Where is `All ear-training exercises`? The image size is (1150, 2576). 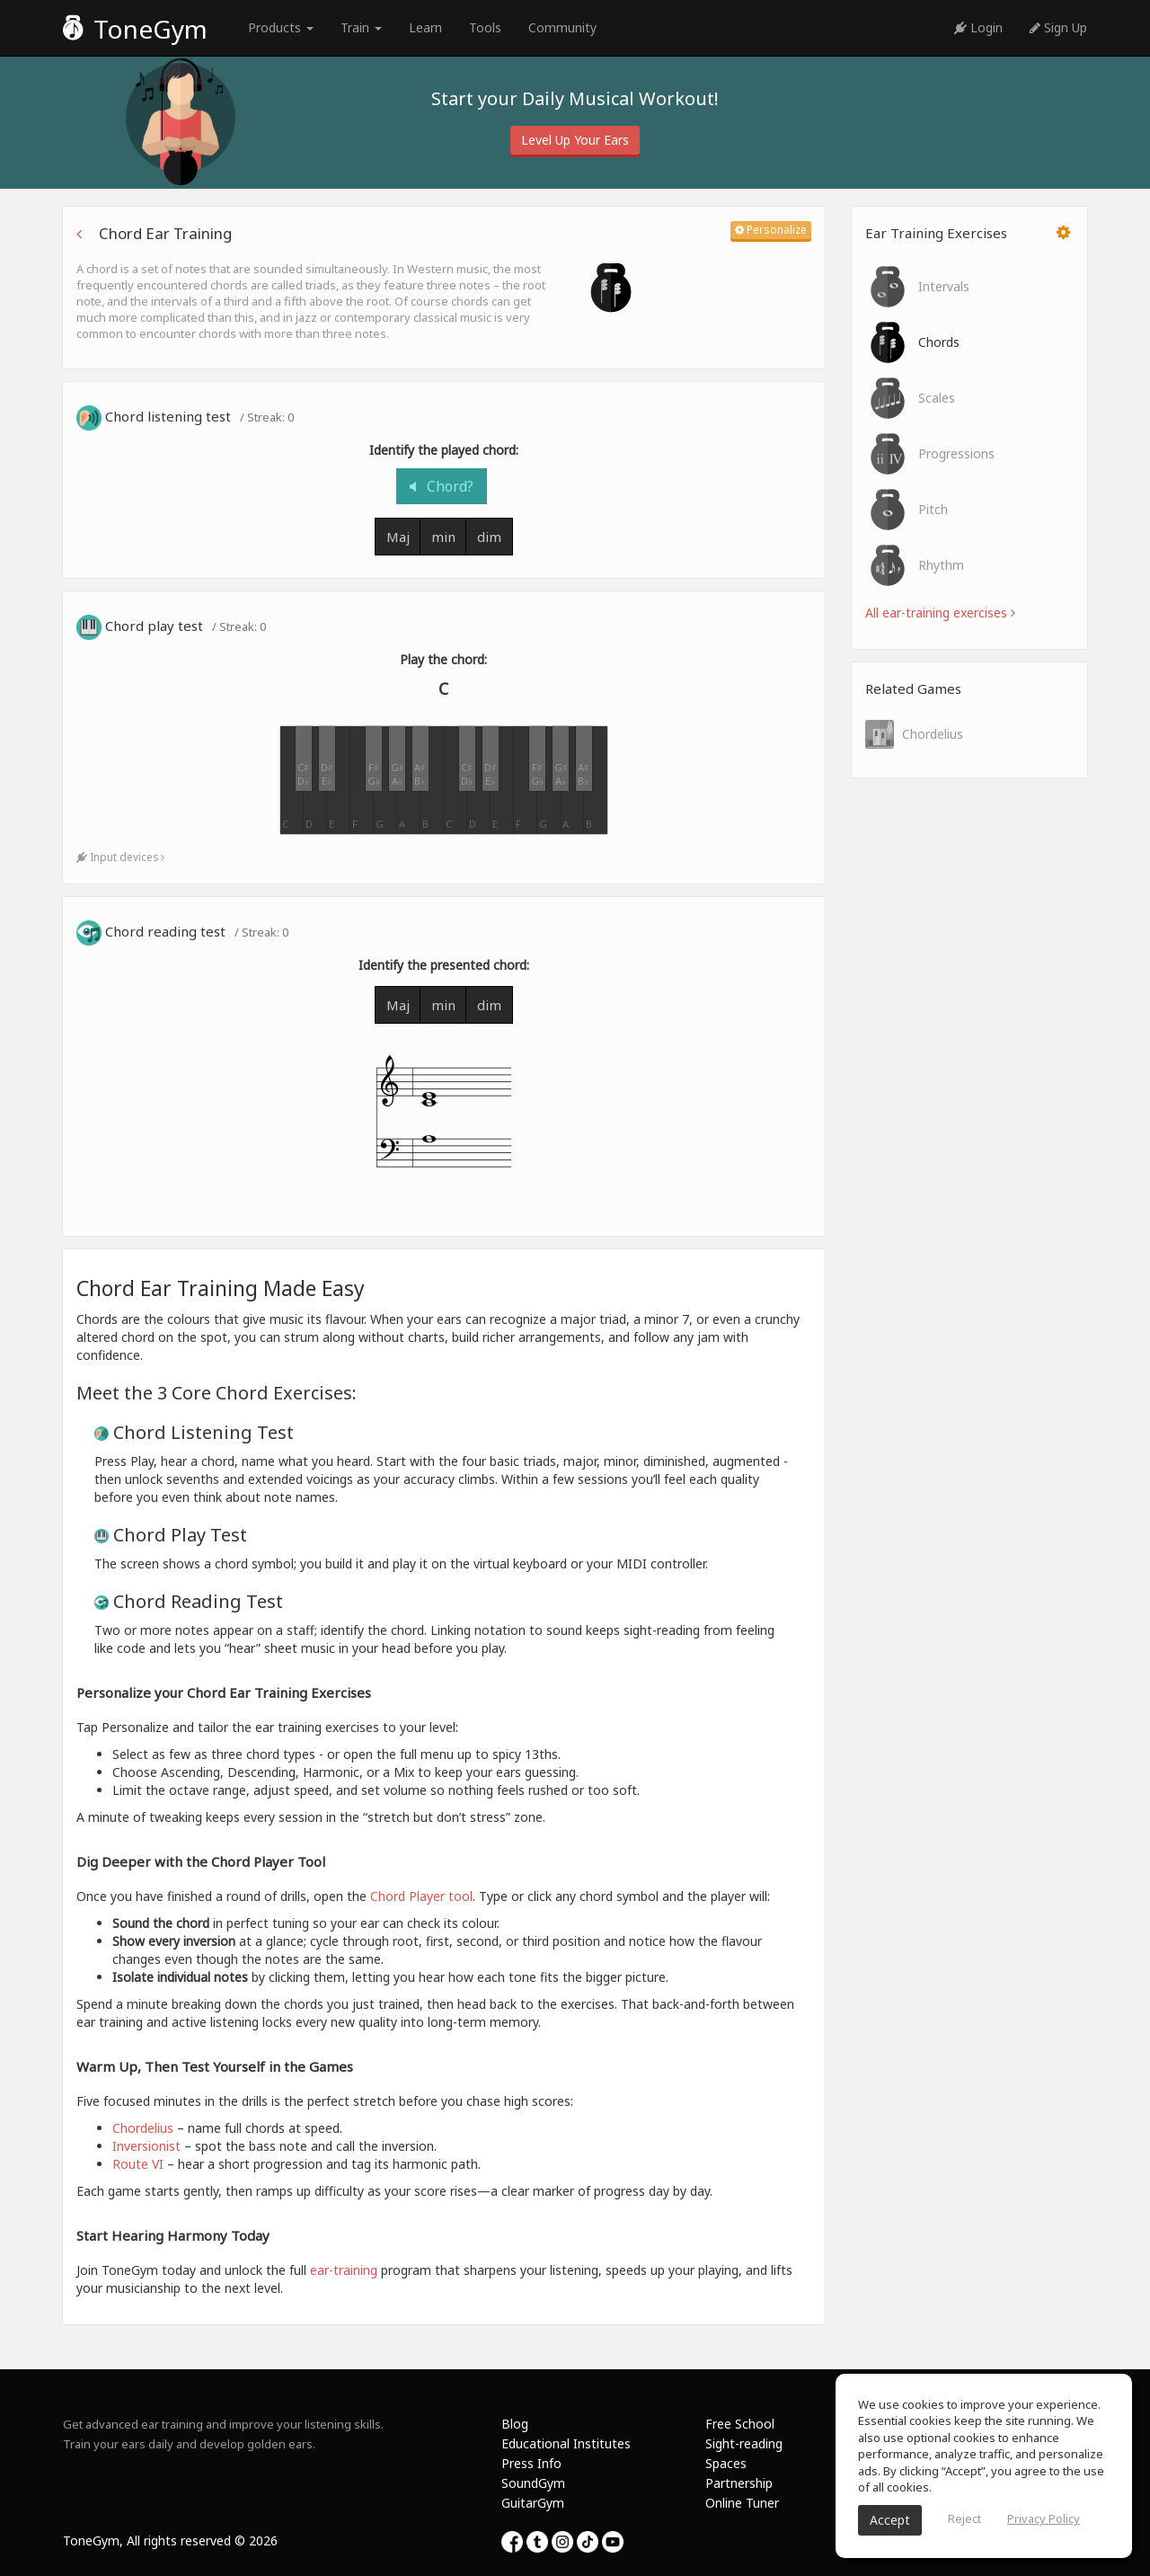
All ear-training exercises is located at coordinates (940, 612).